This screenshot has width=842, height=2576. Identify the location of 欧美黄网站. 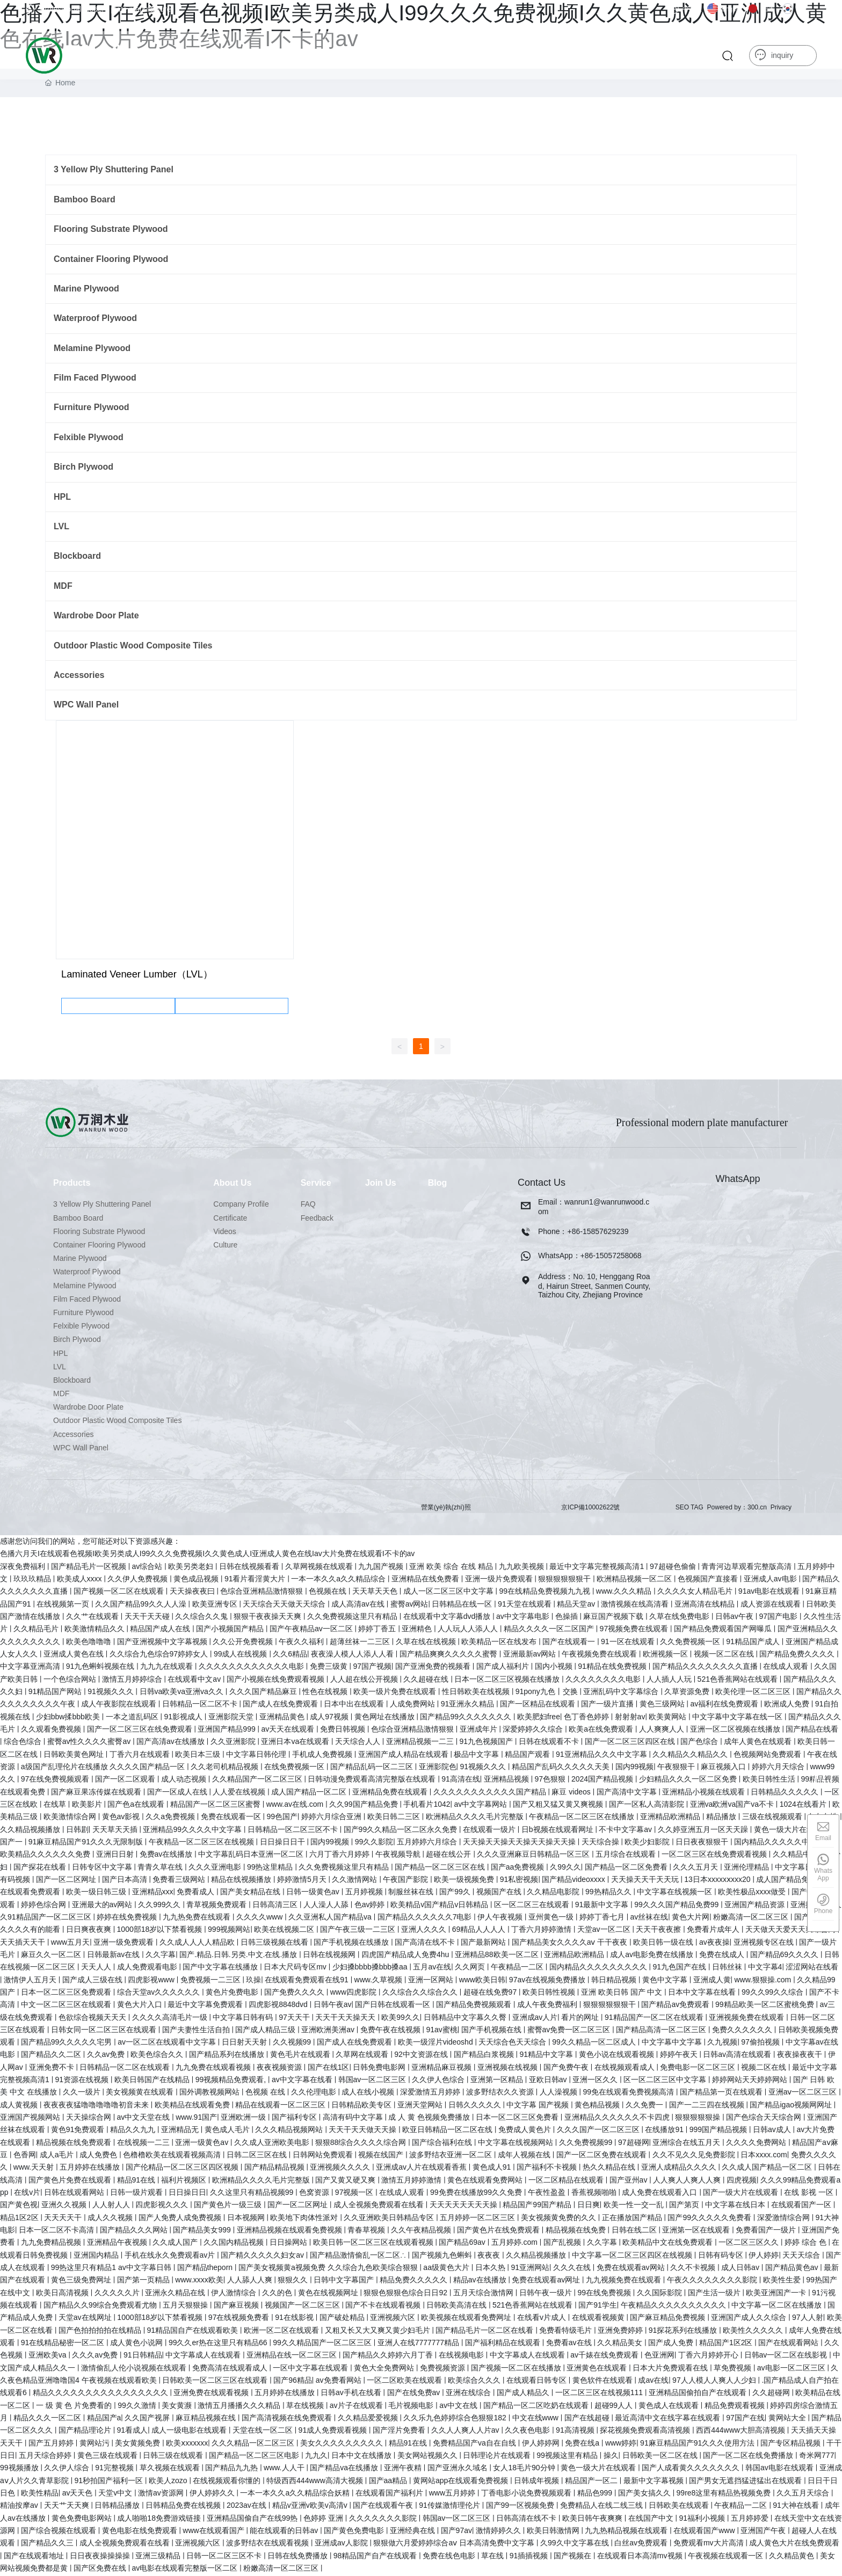
(668, 1717).